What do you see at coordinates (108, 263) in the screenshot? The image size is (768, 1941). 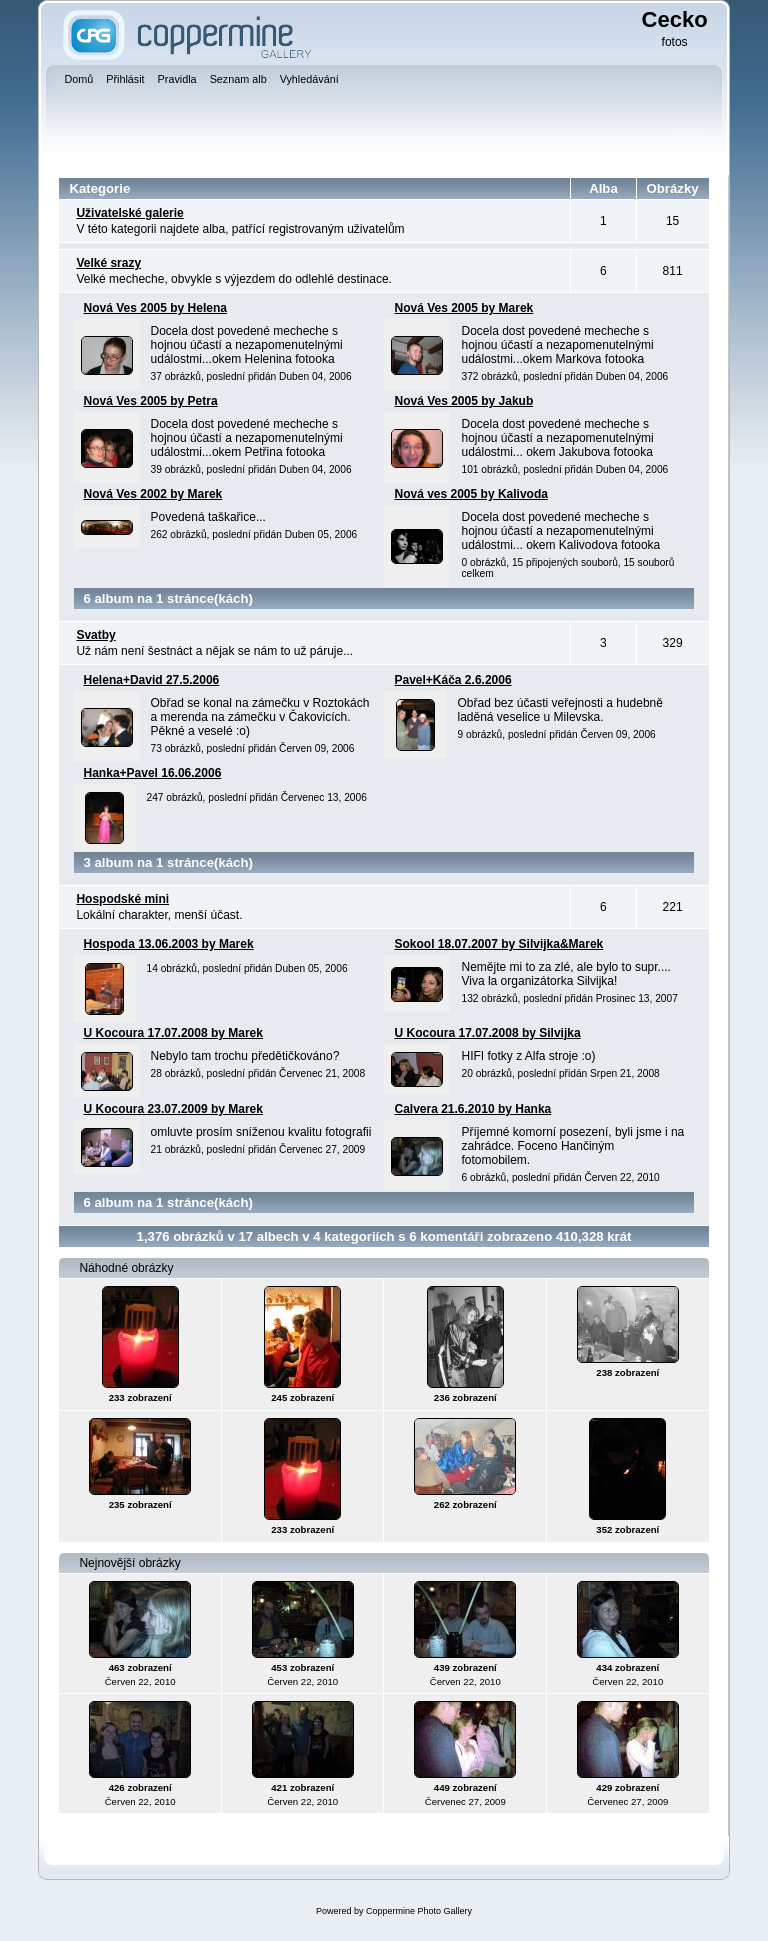 I see `Velké srazy` at bounding box center [108, 263].